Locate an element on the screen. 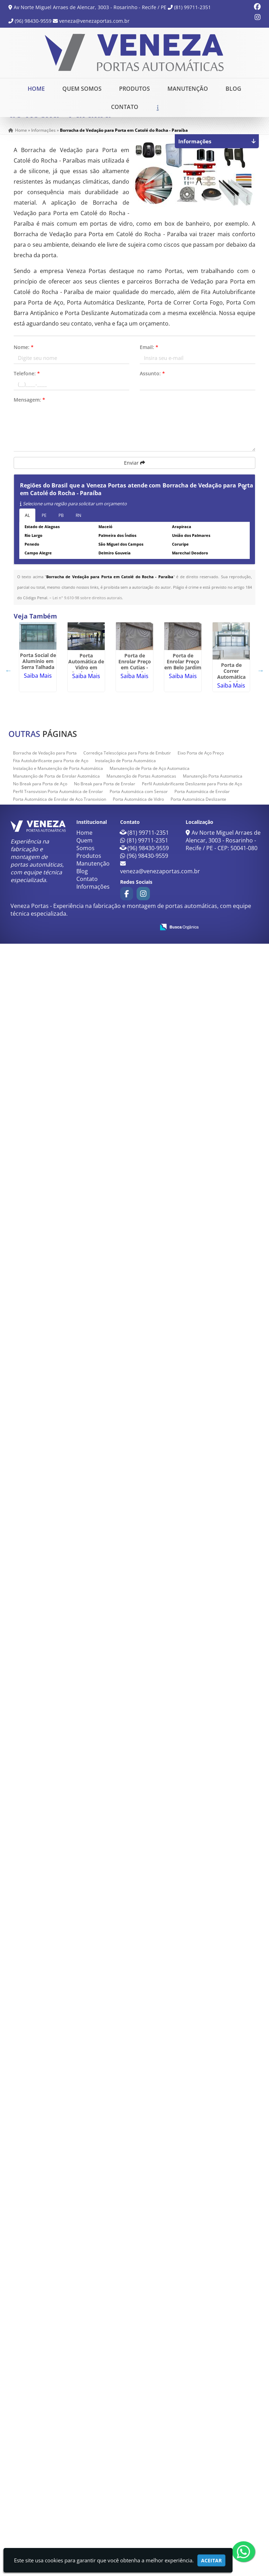  Porta Automática com Sensor is located at coordinates (139, 2424).